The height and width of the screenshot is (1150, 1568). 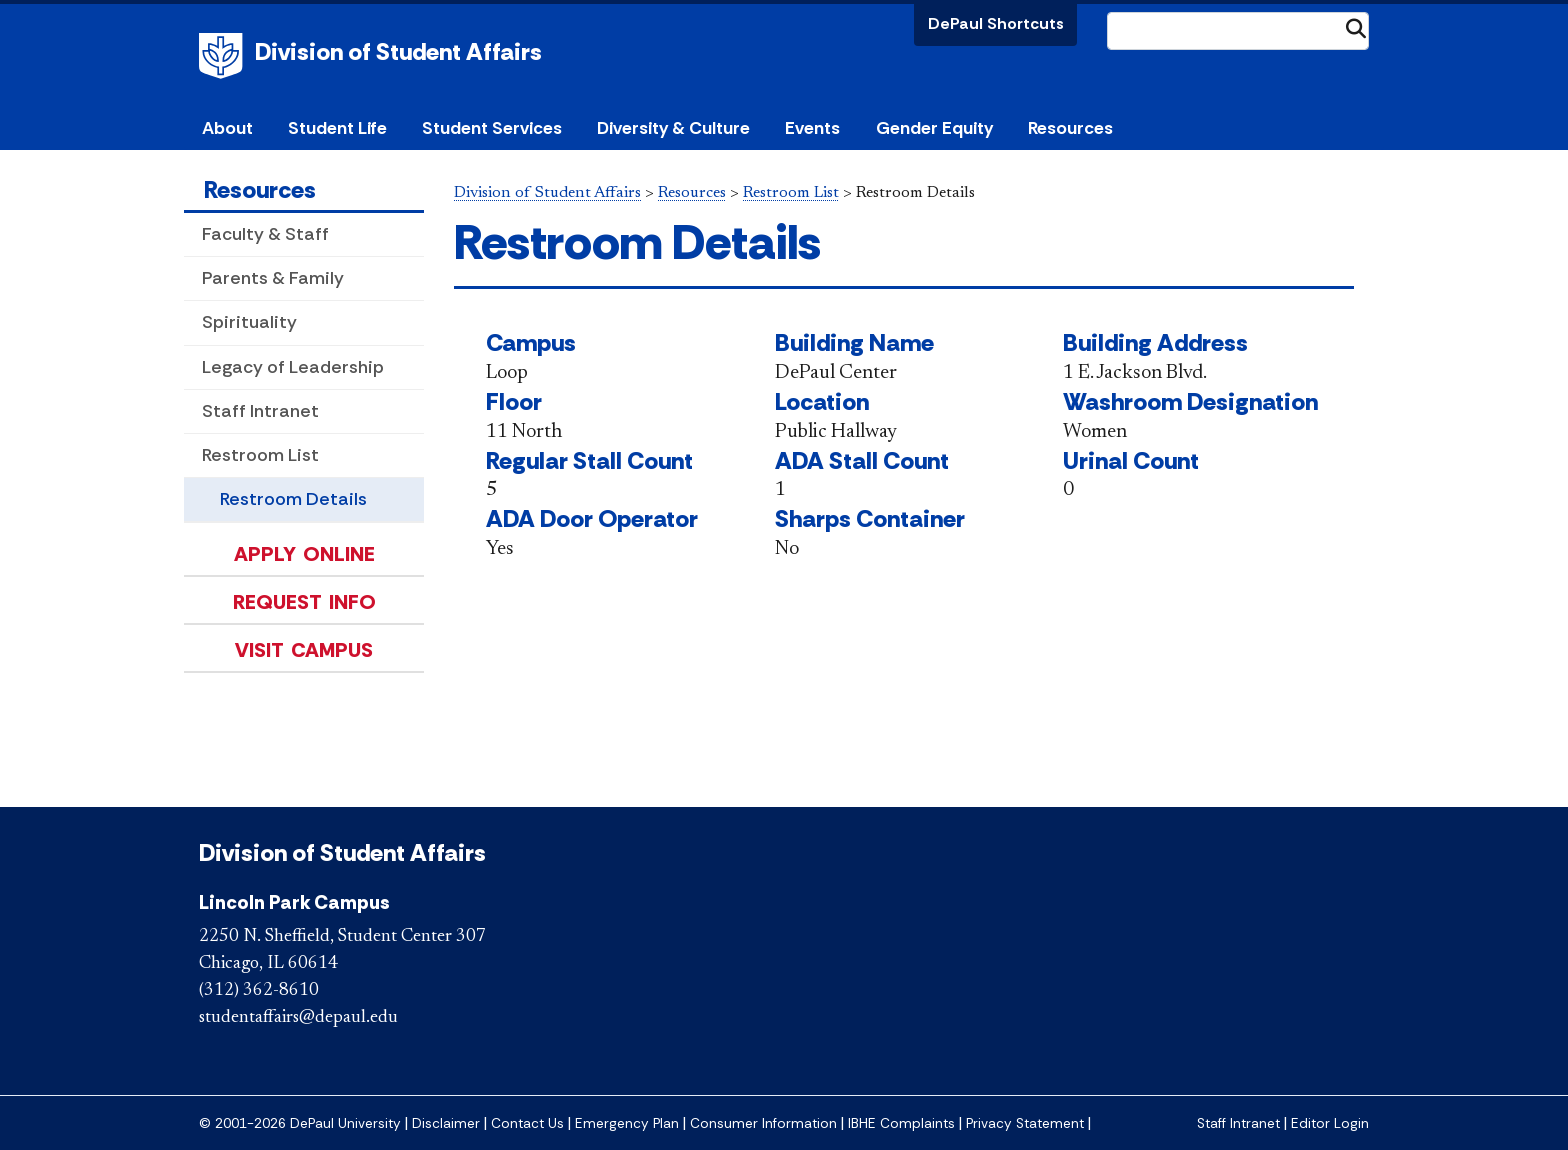 What do you see at coordinates (934, 128) in the screenshot?
I see `Gender Equity [button]` at bounding box center [934, 128].